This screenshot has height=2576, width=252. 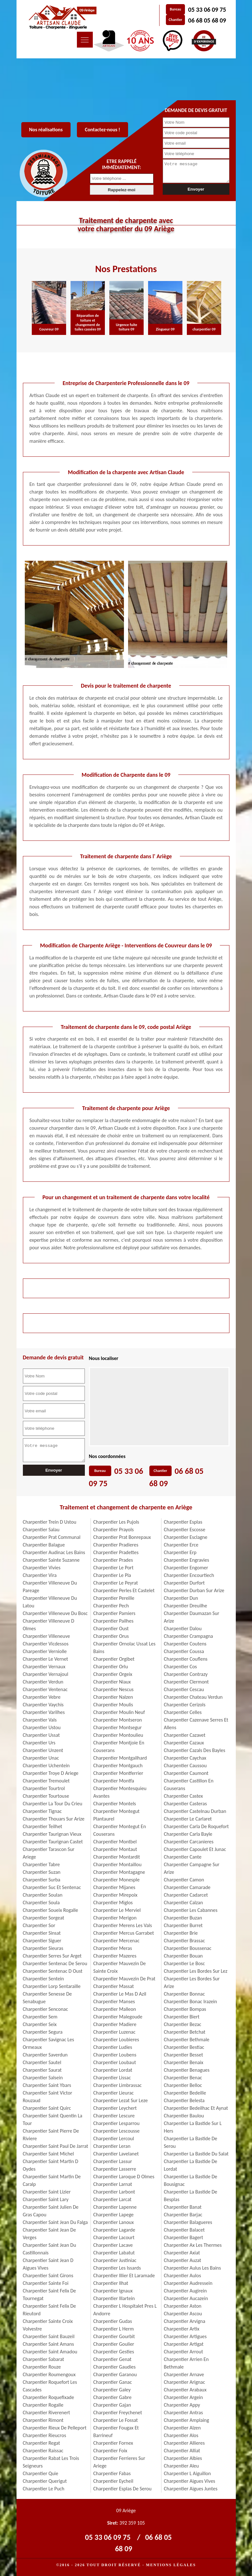 I want to click on Charpentier L Hospitalet Pres L Andorre, so click(x=125, y=2310).